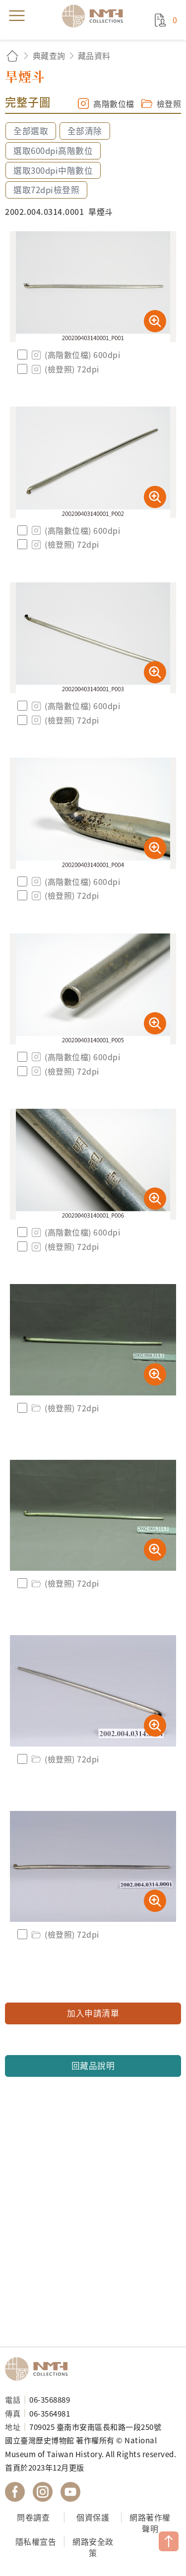  What do you see at coordinates (93, 2013) in the screenshot?
I see `加入申請清單` at bounding box center [93, 2013].